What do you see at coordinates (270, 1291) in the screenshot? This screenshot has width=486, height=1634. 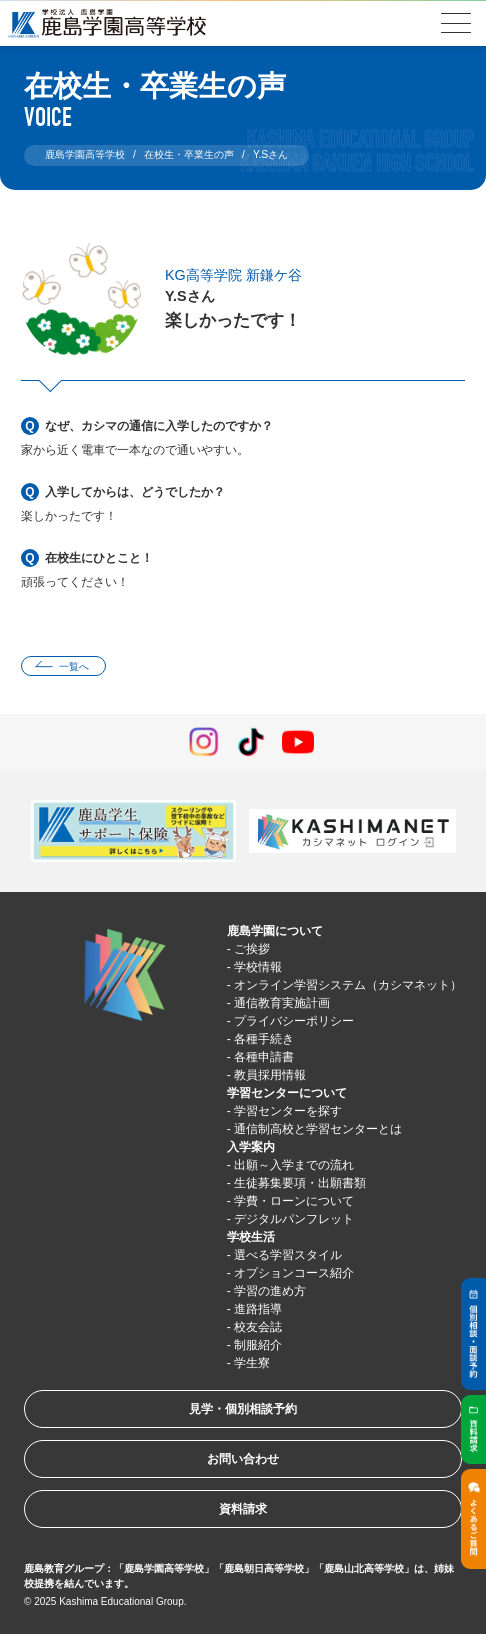 I see `学習の進め方` at bounding box center [270, 1291].